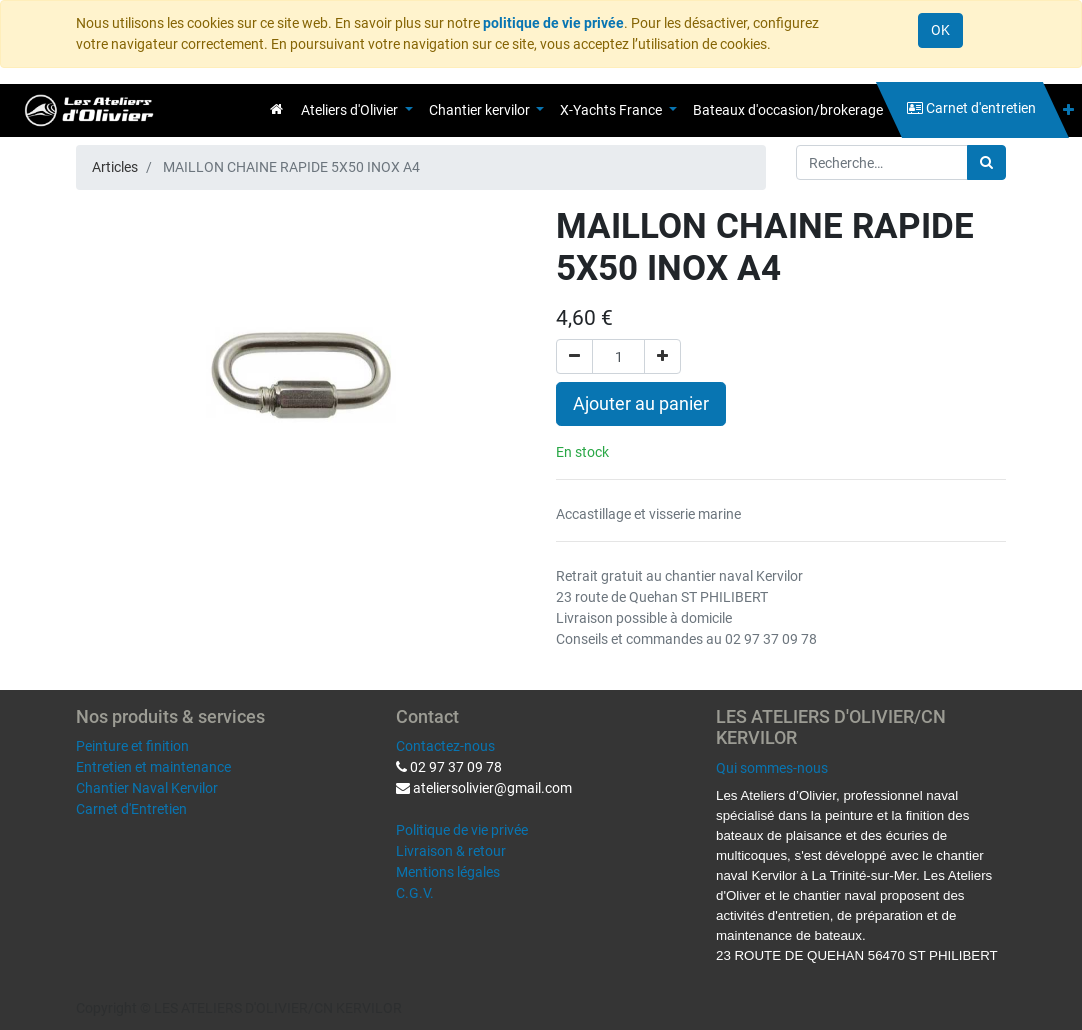 The image size is (1082, 1030). Describe the element at coordinates (115, 167) in the screenshot. I see `Articles` at that location.